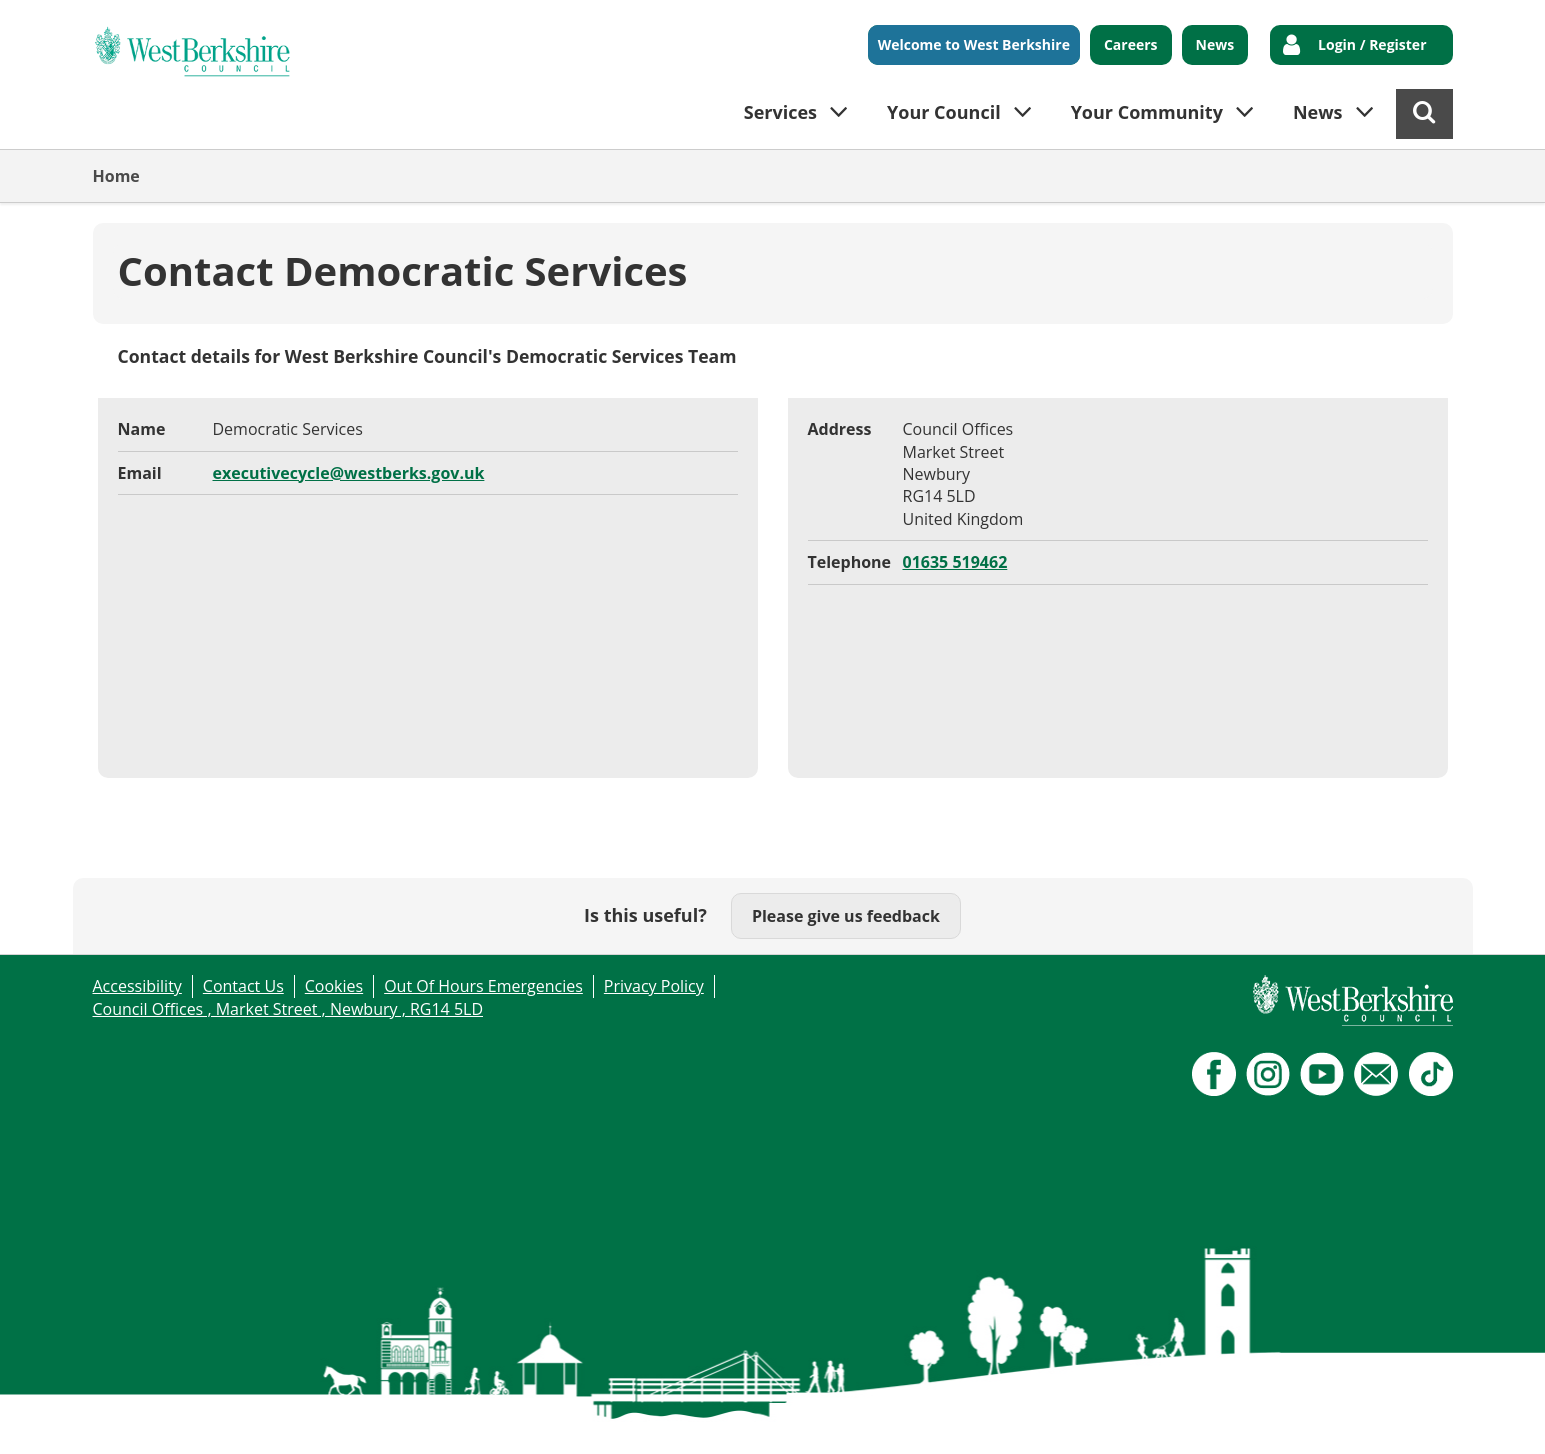 The image size is (1545, 1454). I want to click on Home, so click(116, 176).